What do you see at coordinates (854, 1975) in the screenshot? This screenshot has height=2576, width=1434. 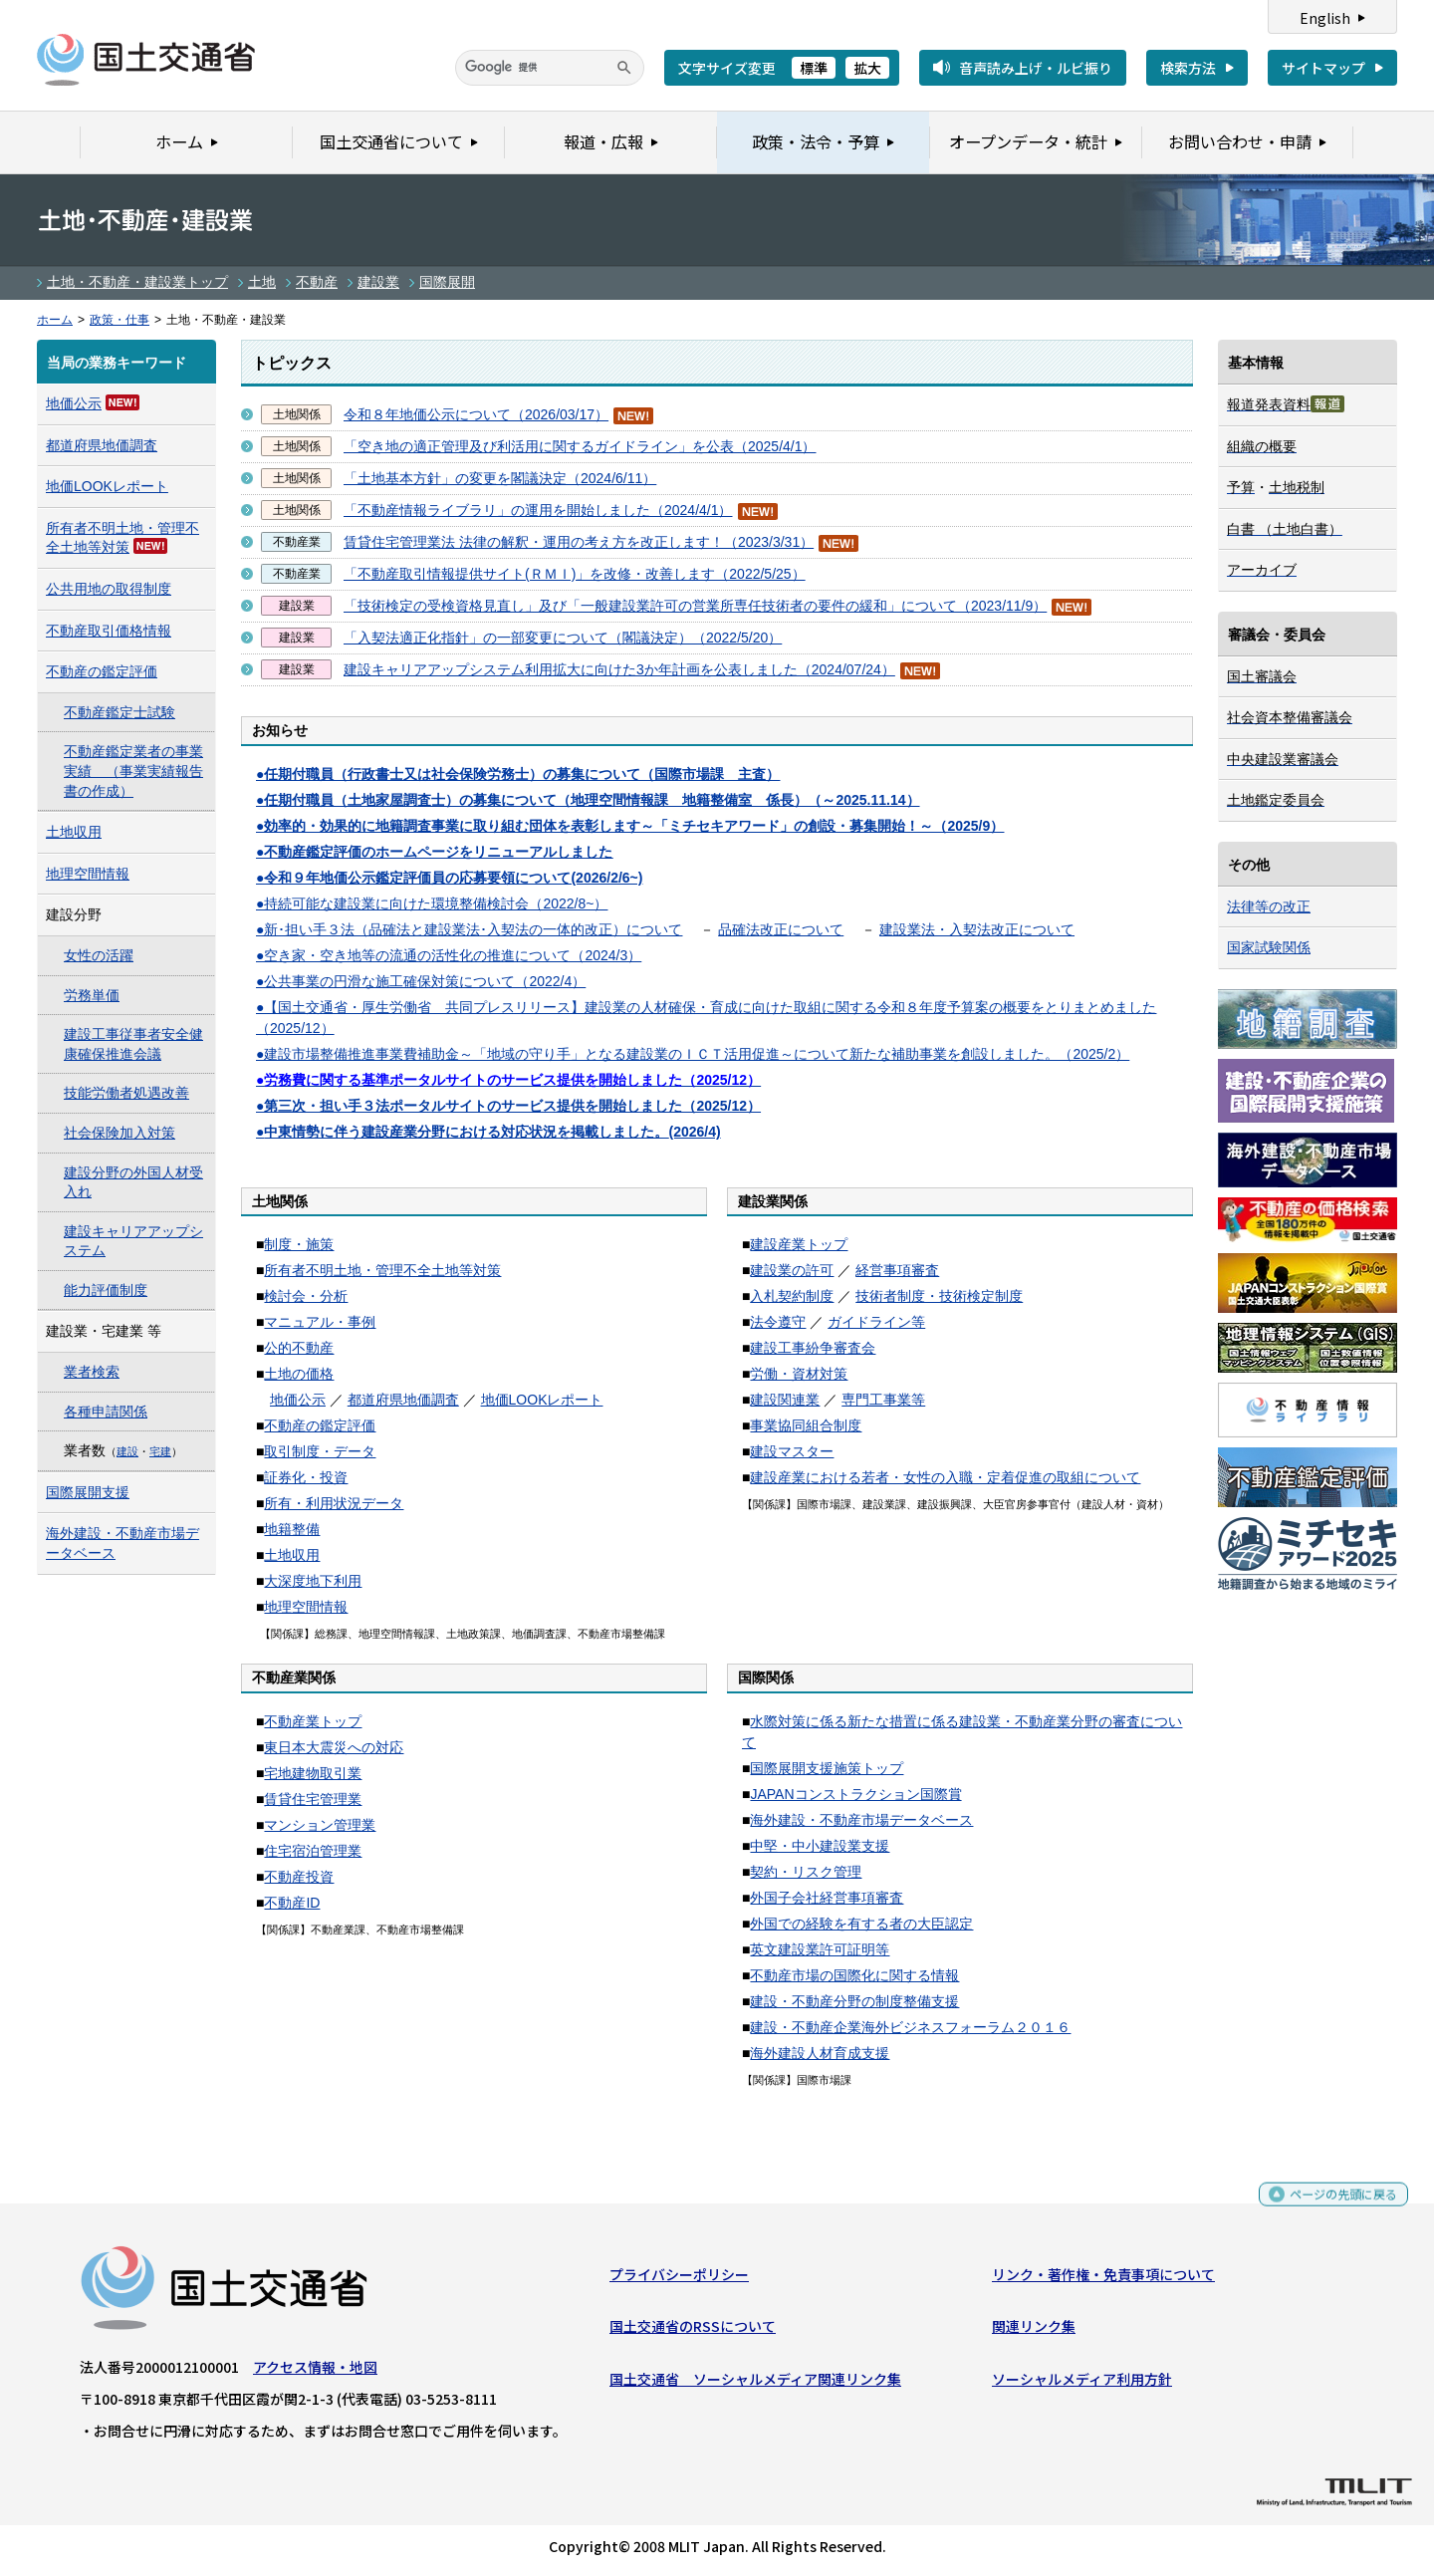 I see `不動産市場の国際化に関する情報` at bounding box center [854, 1975].